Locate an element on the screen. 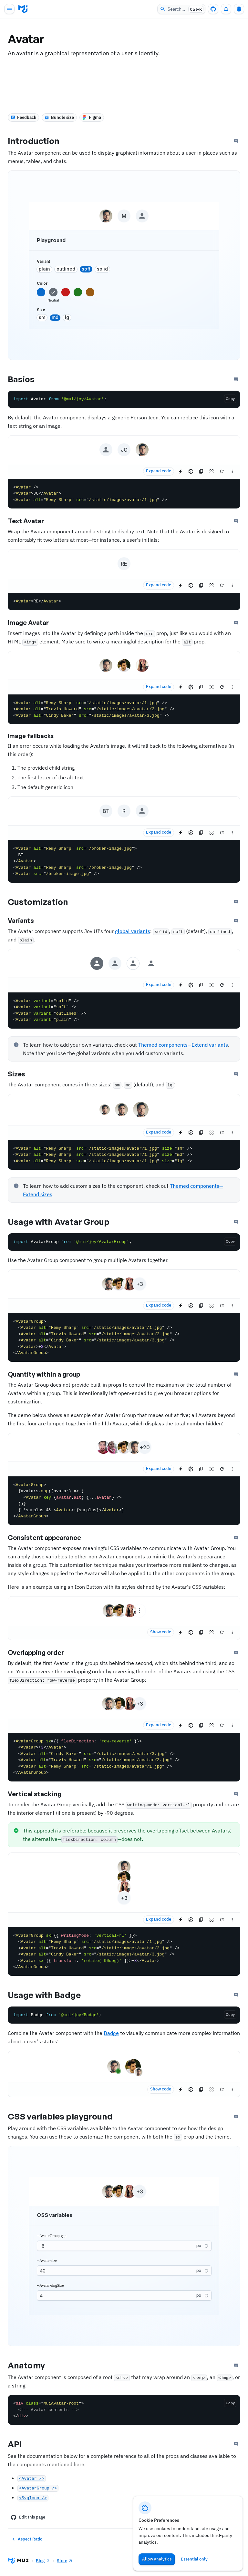 The image size is (248, 2576). Quantity within a group is located at coordinates (49, 1374).